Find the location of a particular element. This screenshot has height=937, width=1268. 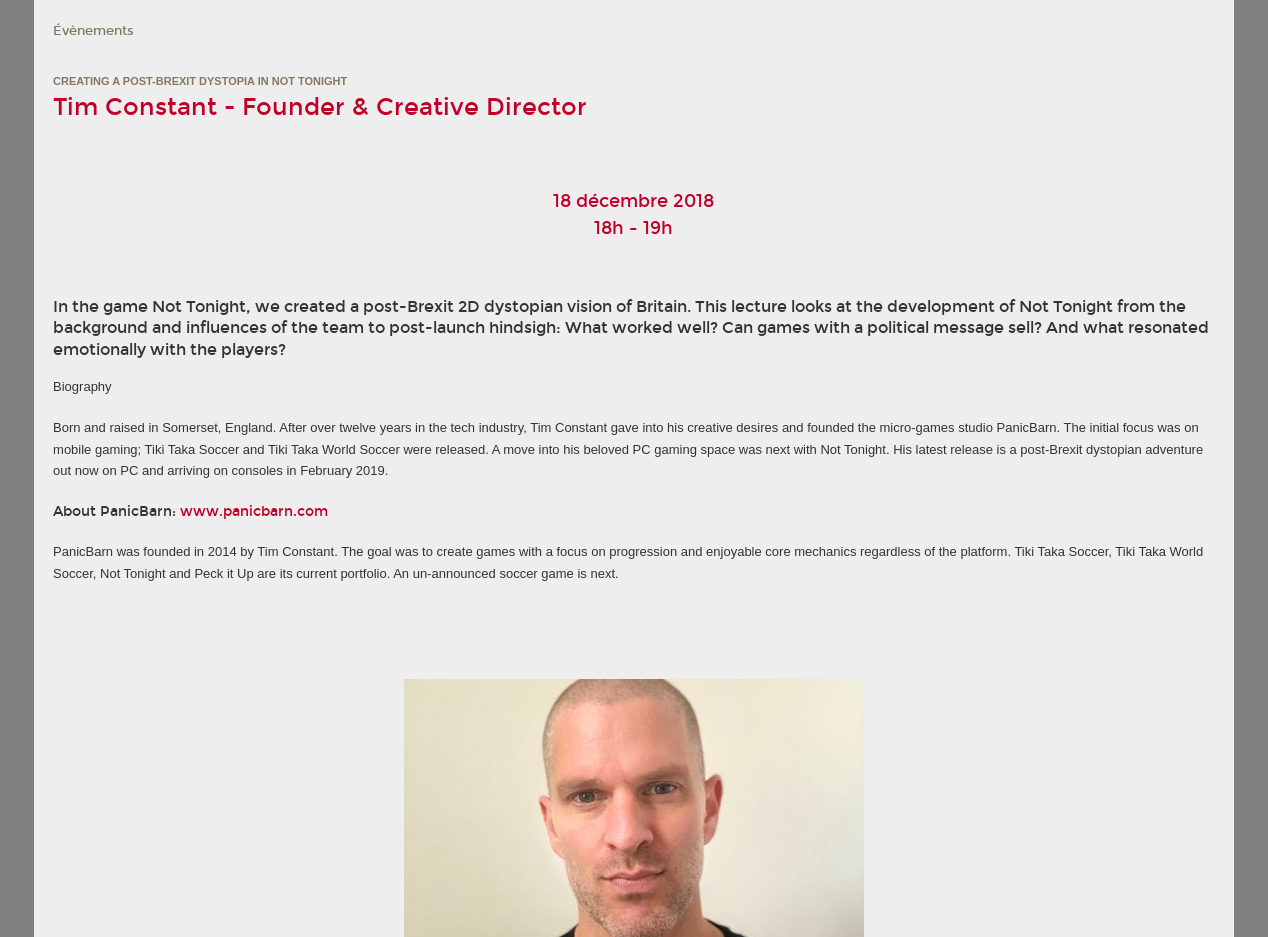

Évènements is located at coordinates (93, 31).